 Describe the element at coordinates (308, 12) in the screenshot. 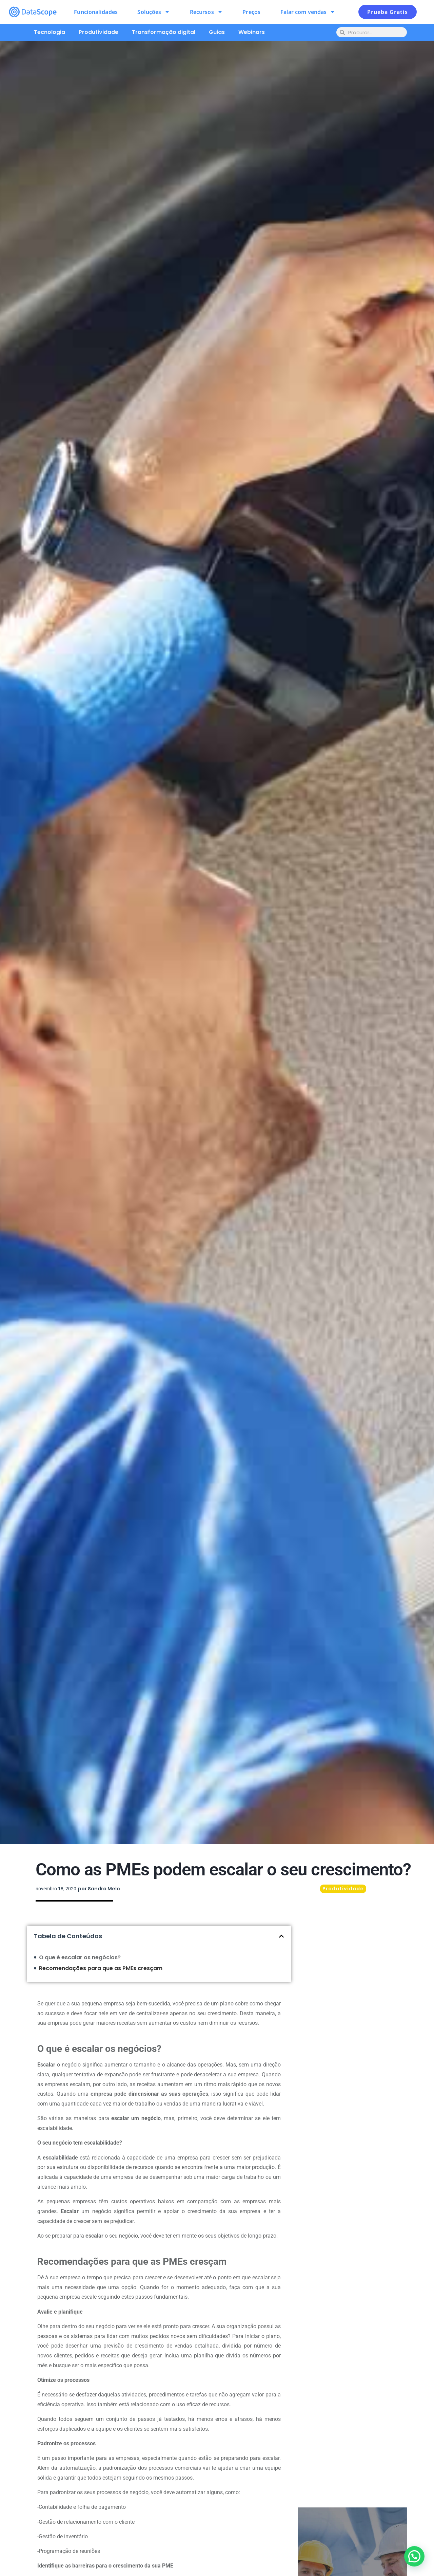

I see `Falar com vendas` at that location.